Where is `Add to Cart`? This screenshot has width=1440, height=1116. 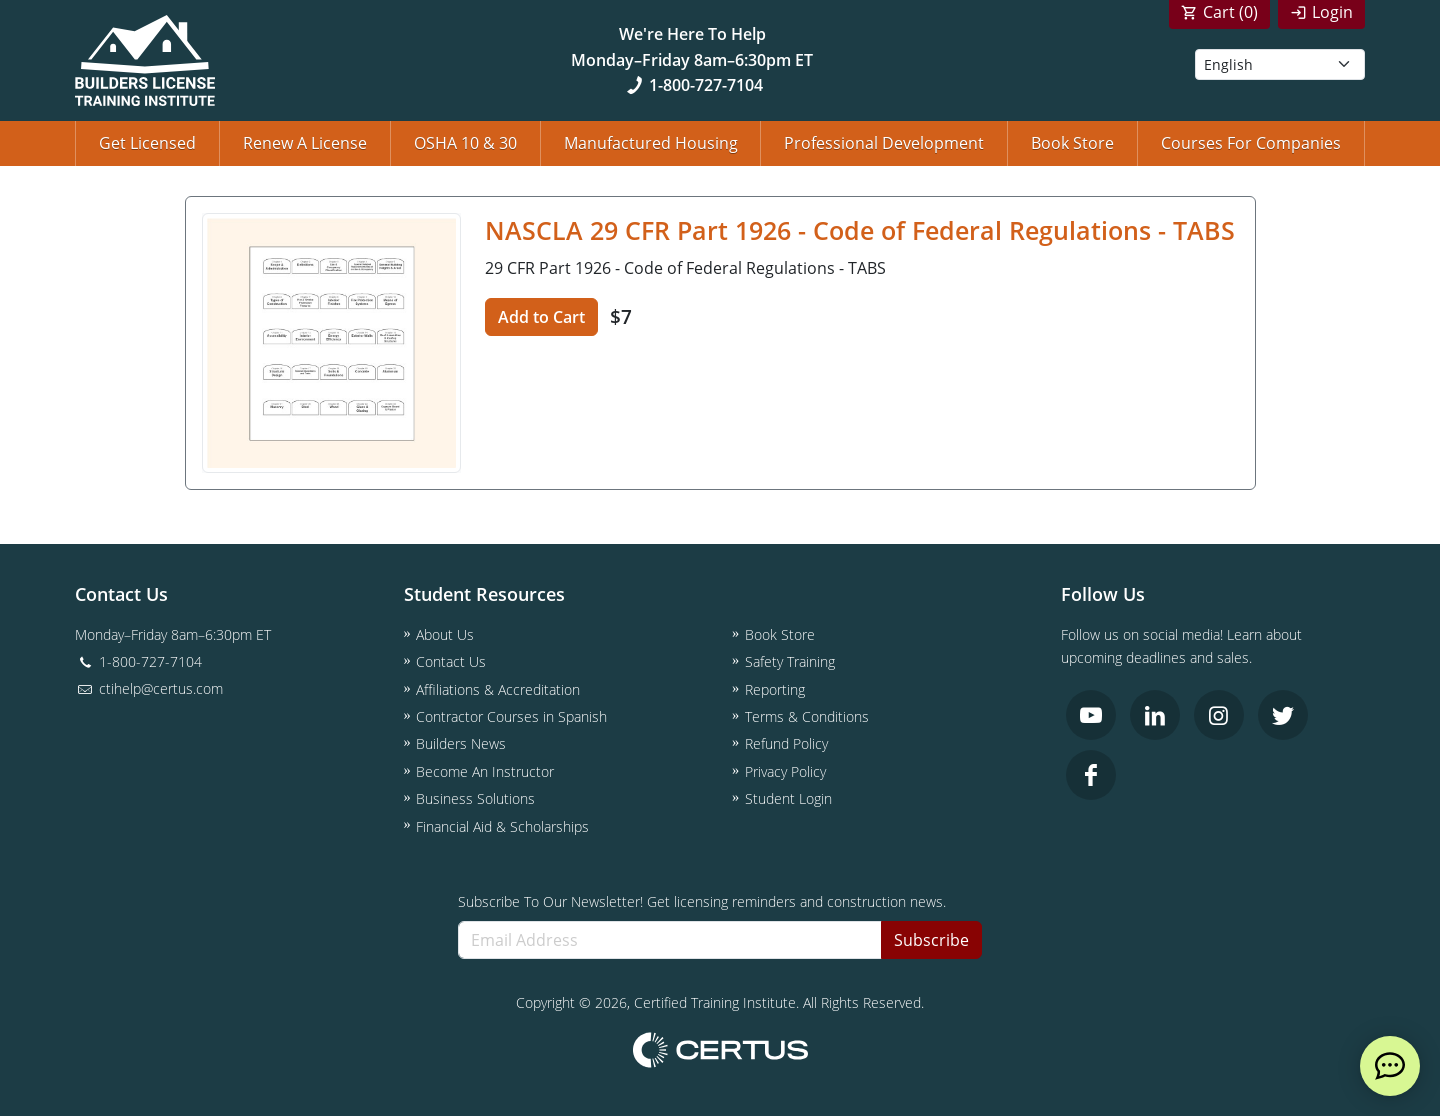
Add to Cart is located at coordinates (541, 317).